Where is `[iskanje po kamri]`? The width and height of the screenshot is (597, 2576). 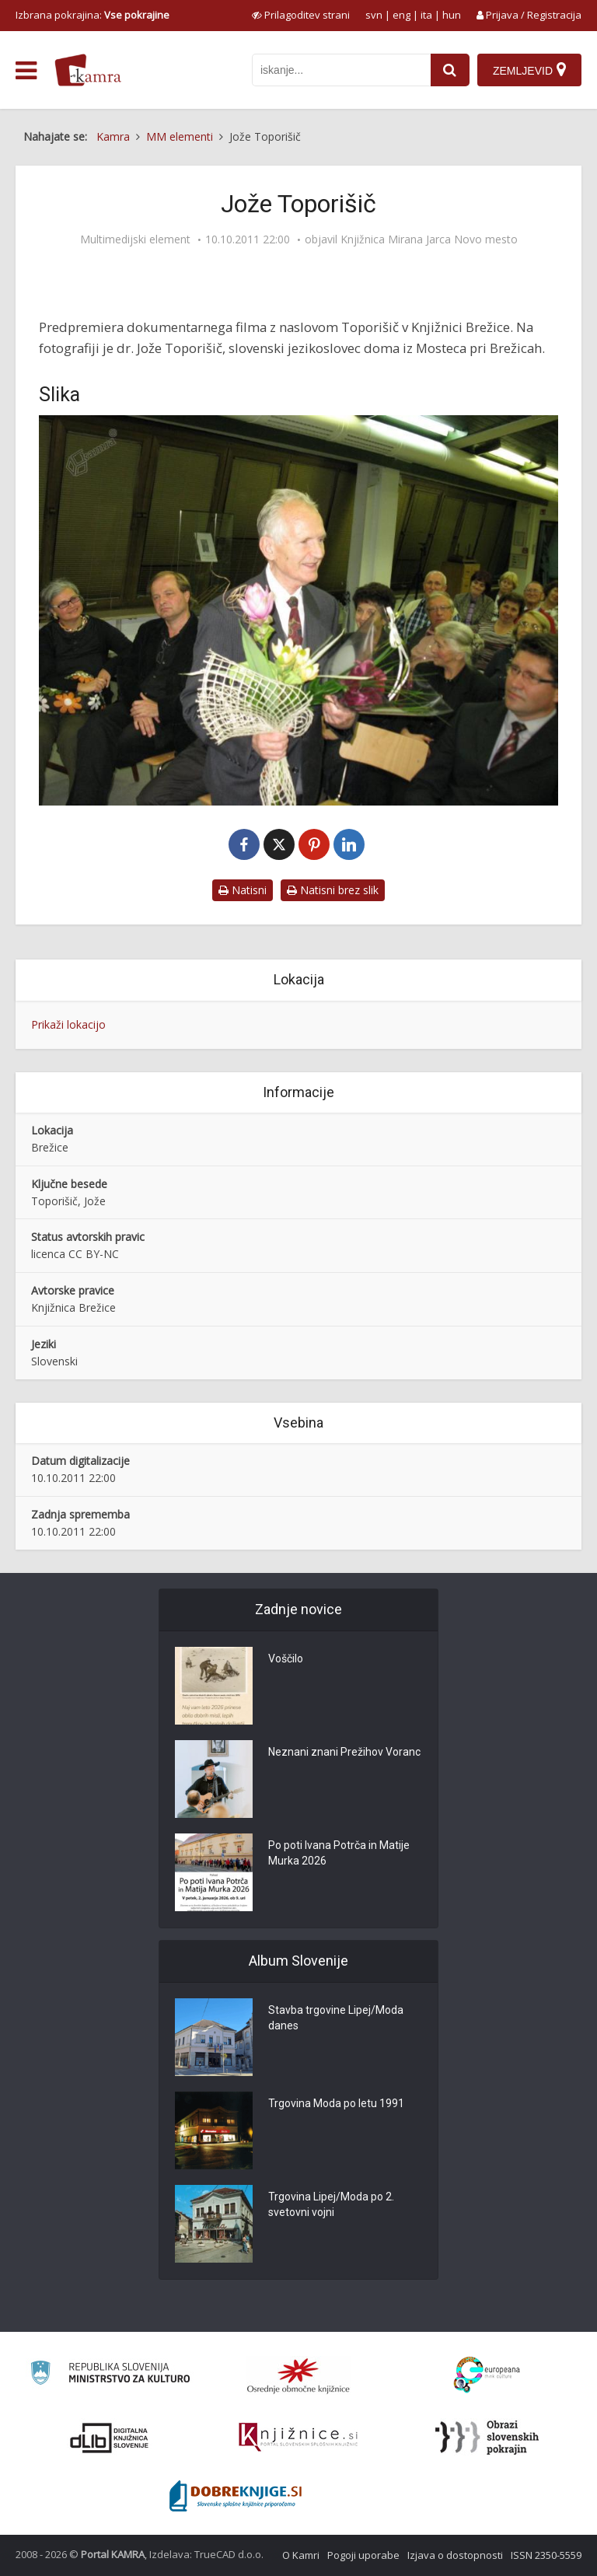
[iskanje po kamri] is located at coordinates (341, 70).